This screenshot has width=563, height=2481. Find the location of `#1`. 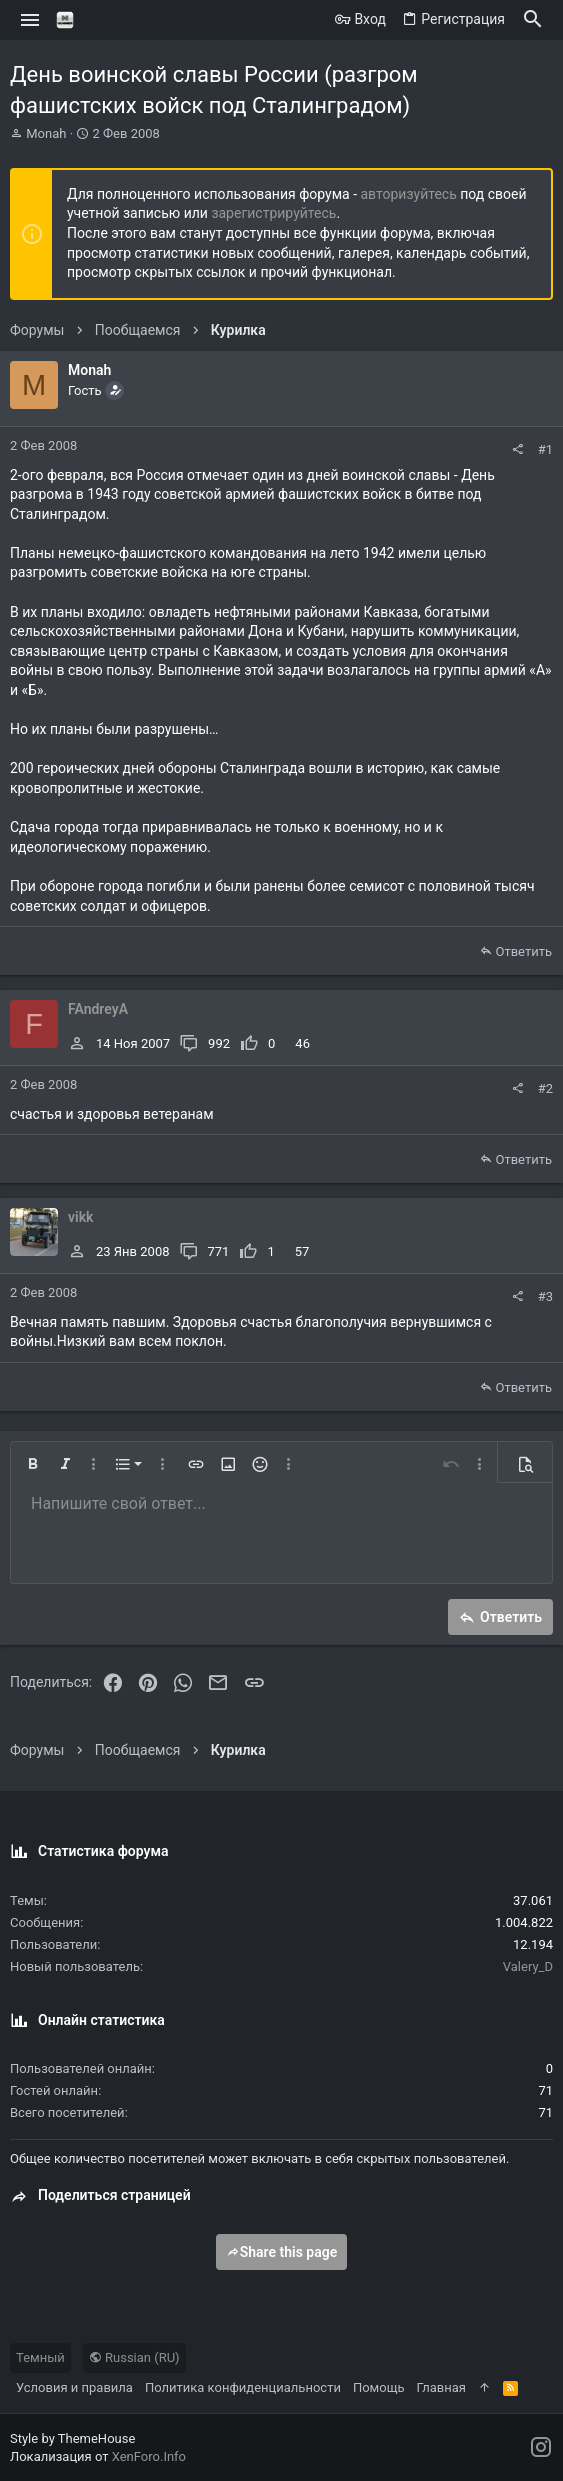

#1 is located at coordinates (545, 449).